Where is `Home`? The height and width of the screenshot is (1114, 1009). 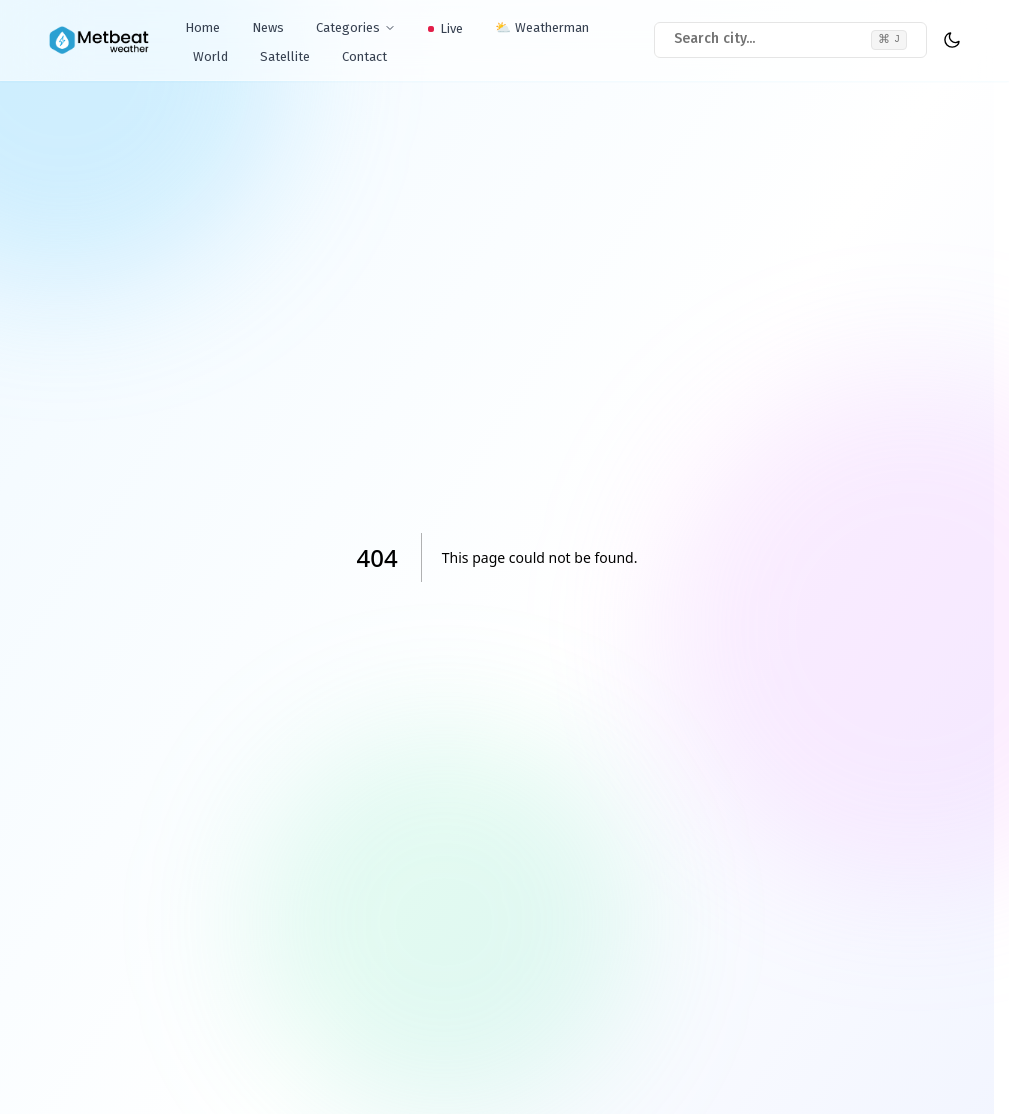
Home is located at coordinates (202, 27).